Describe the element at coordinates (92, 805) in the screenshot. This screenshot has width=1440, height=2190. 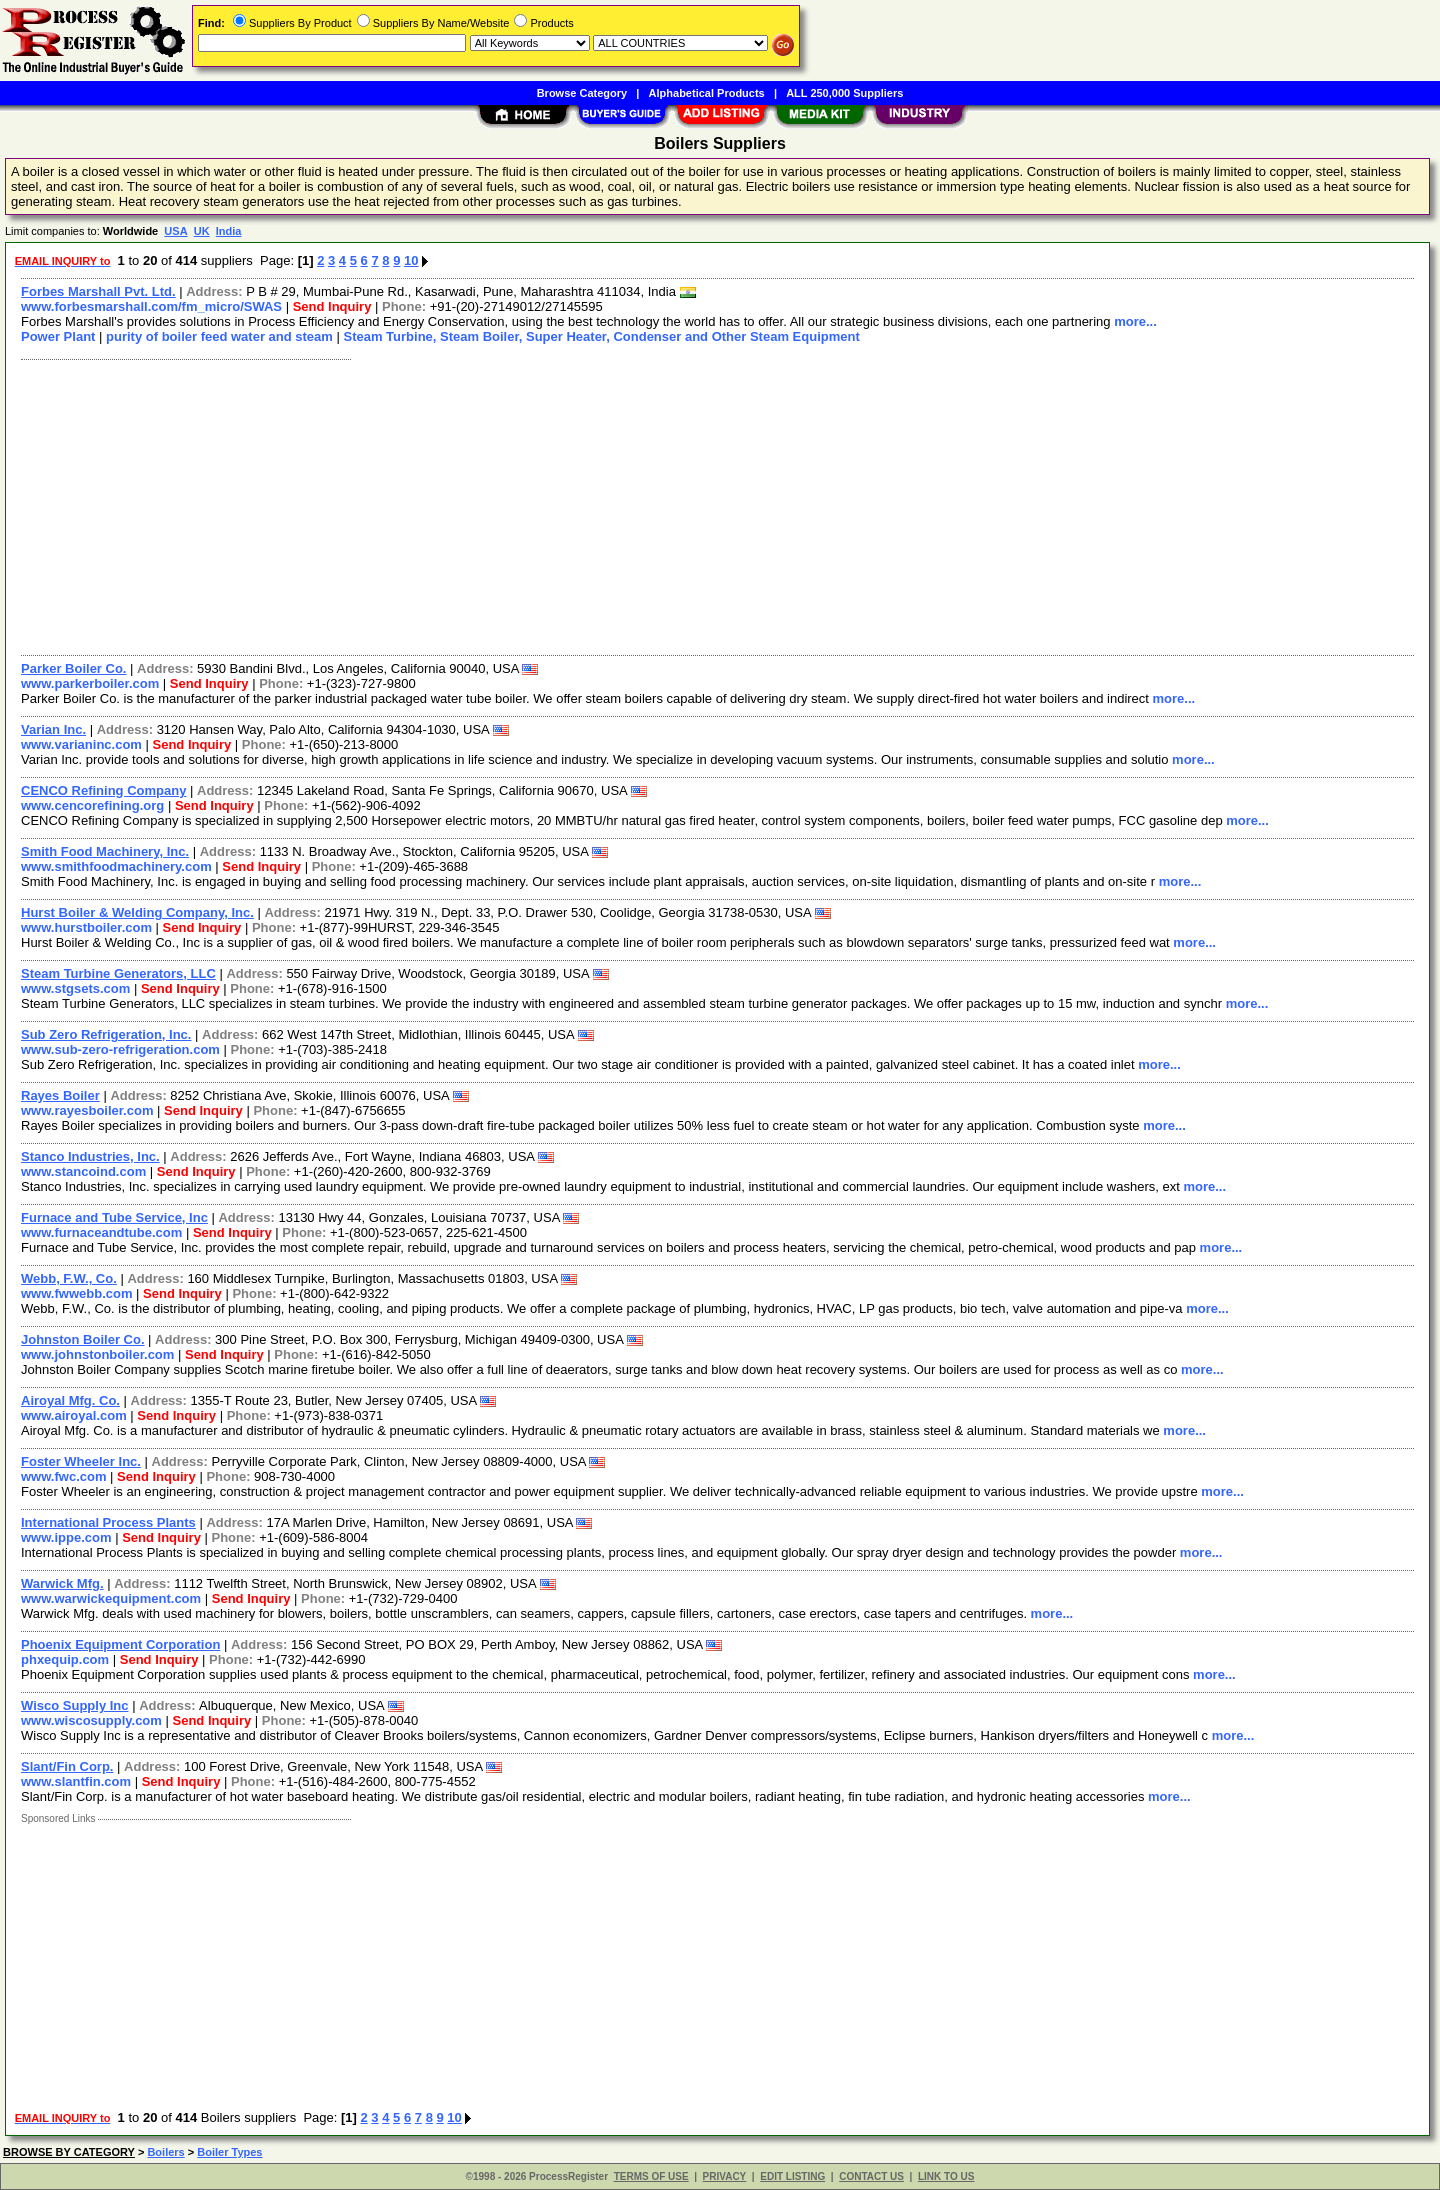
I see `www.cencorefining.org` at that location.